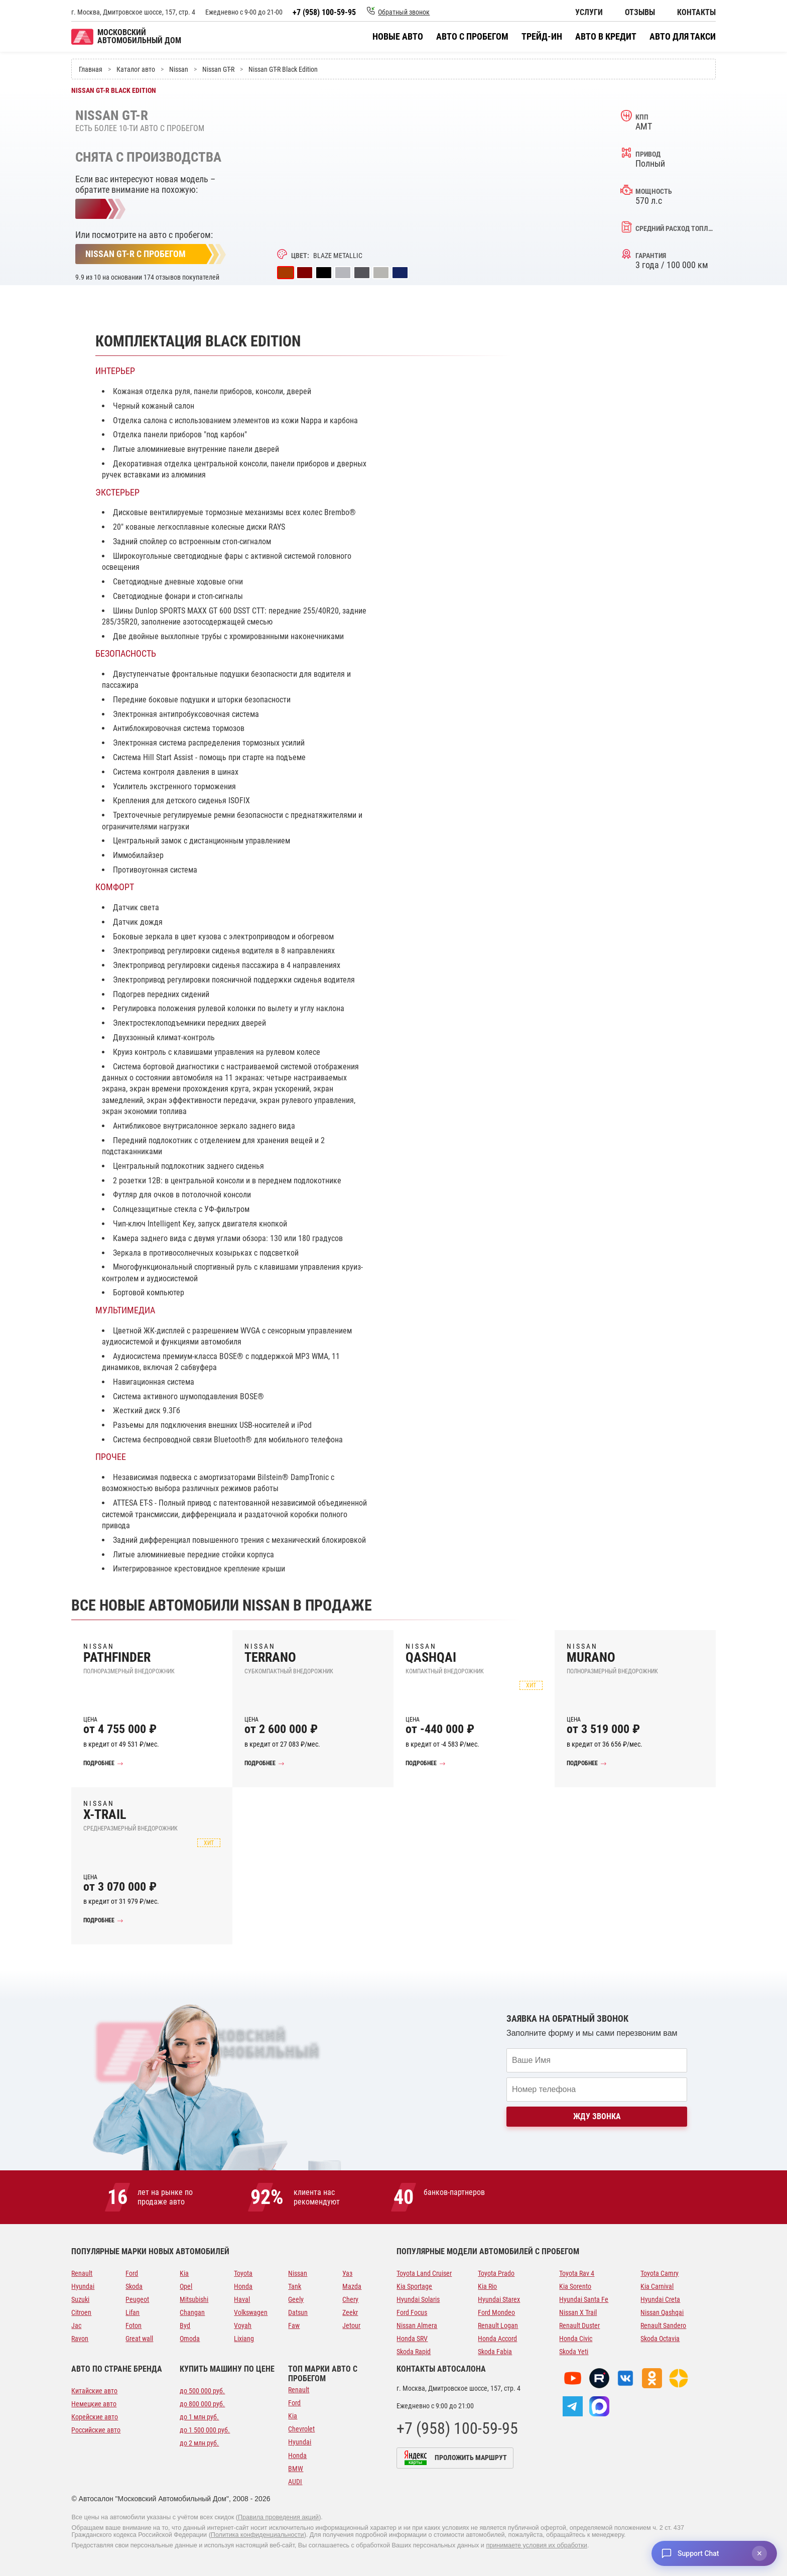  Describe the element at coordinates (350, 2299) in the screenshot. I see `Chery` at that location.